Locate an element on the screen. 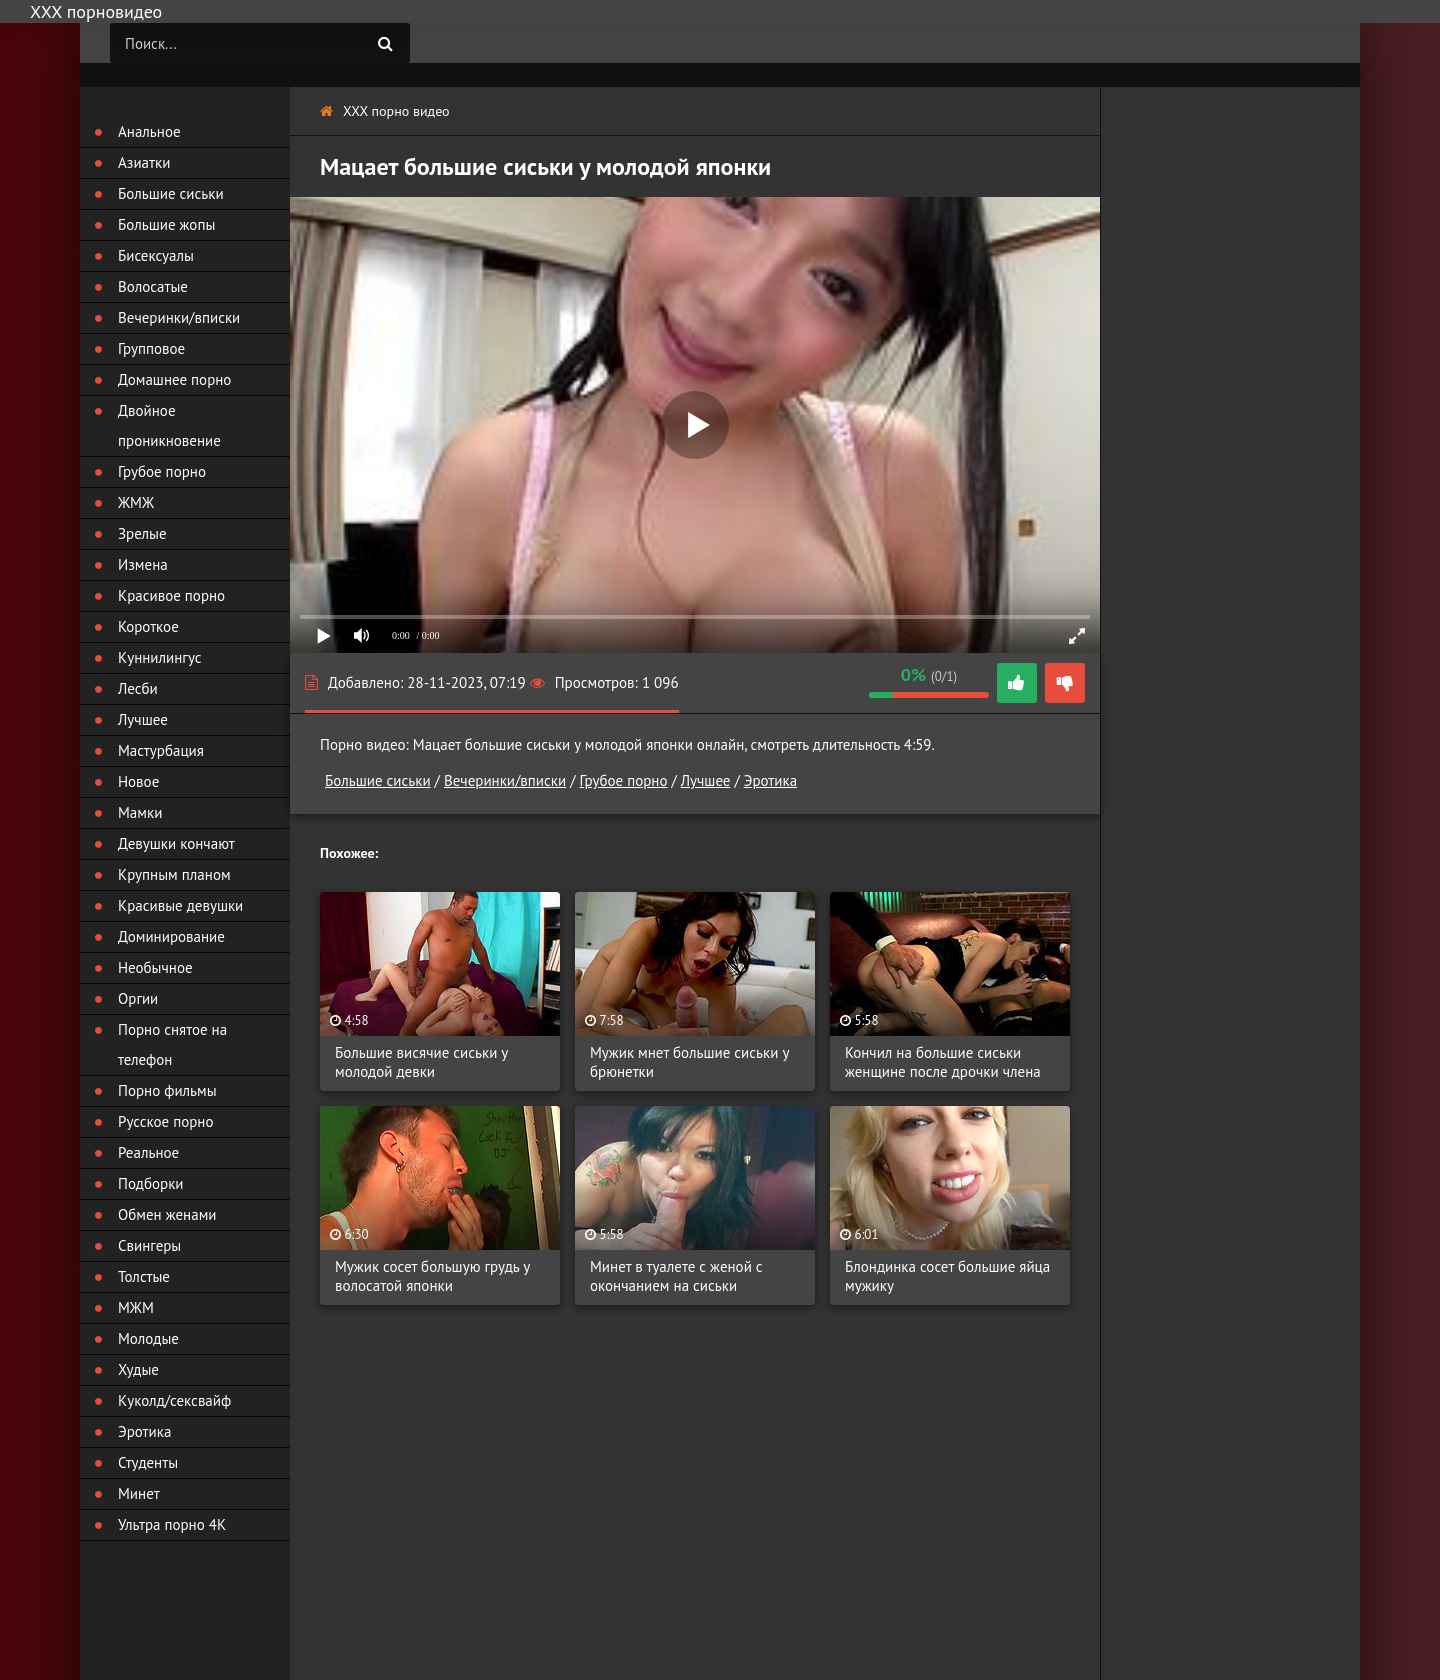 Image resolution: width=1440 pixels, height=1680 pixels. Короткое is located at coordinates (148, 626).